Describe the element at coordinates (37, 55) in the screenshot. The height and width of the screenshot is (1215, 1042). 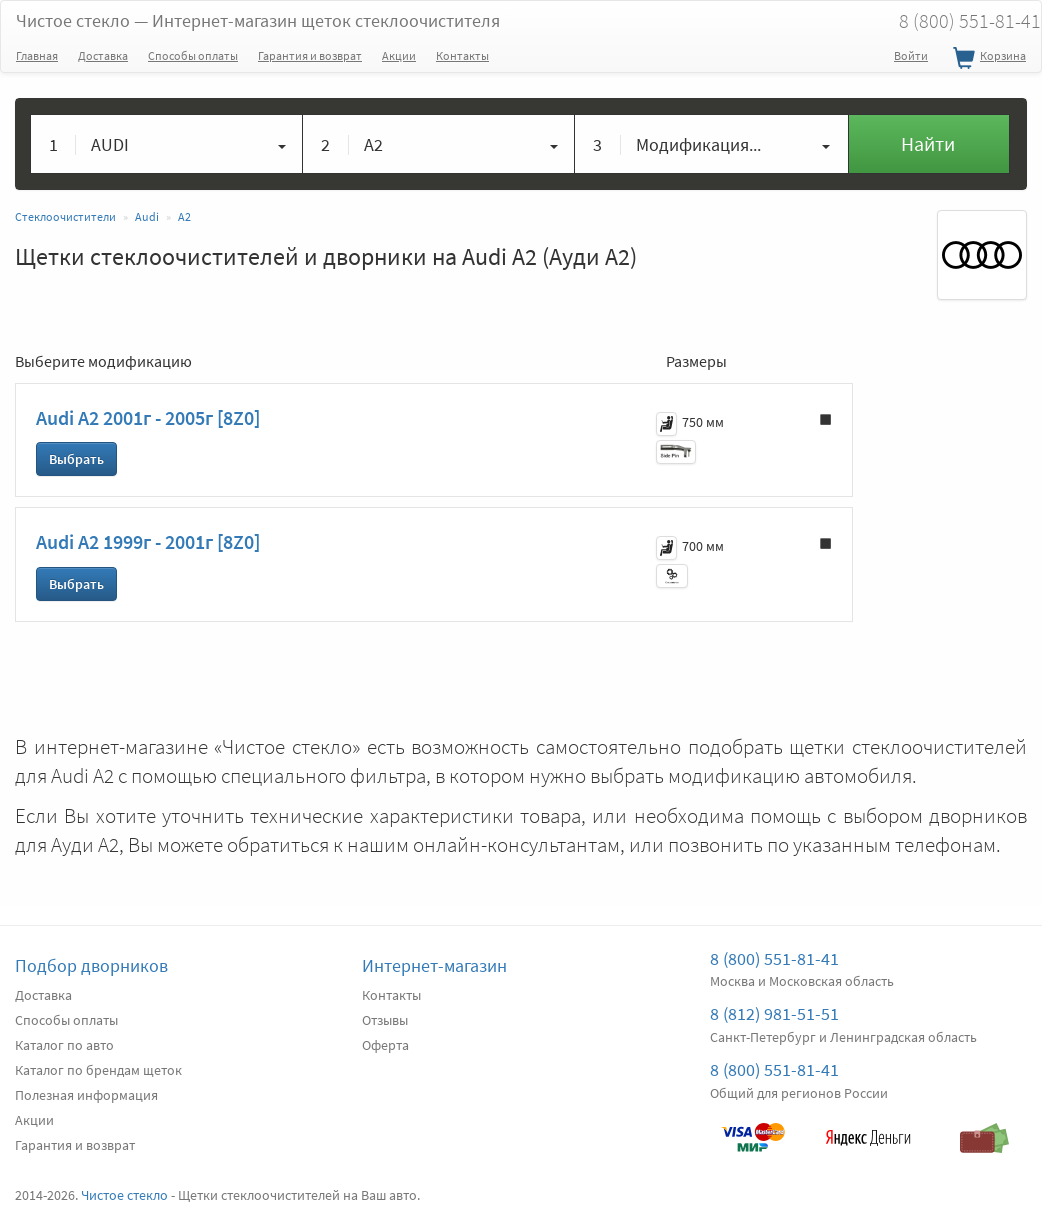
I see `Главная` at that location.